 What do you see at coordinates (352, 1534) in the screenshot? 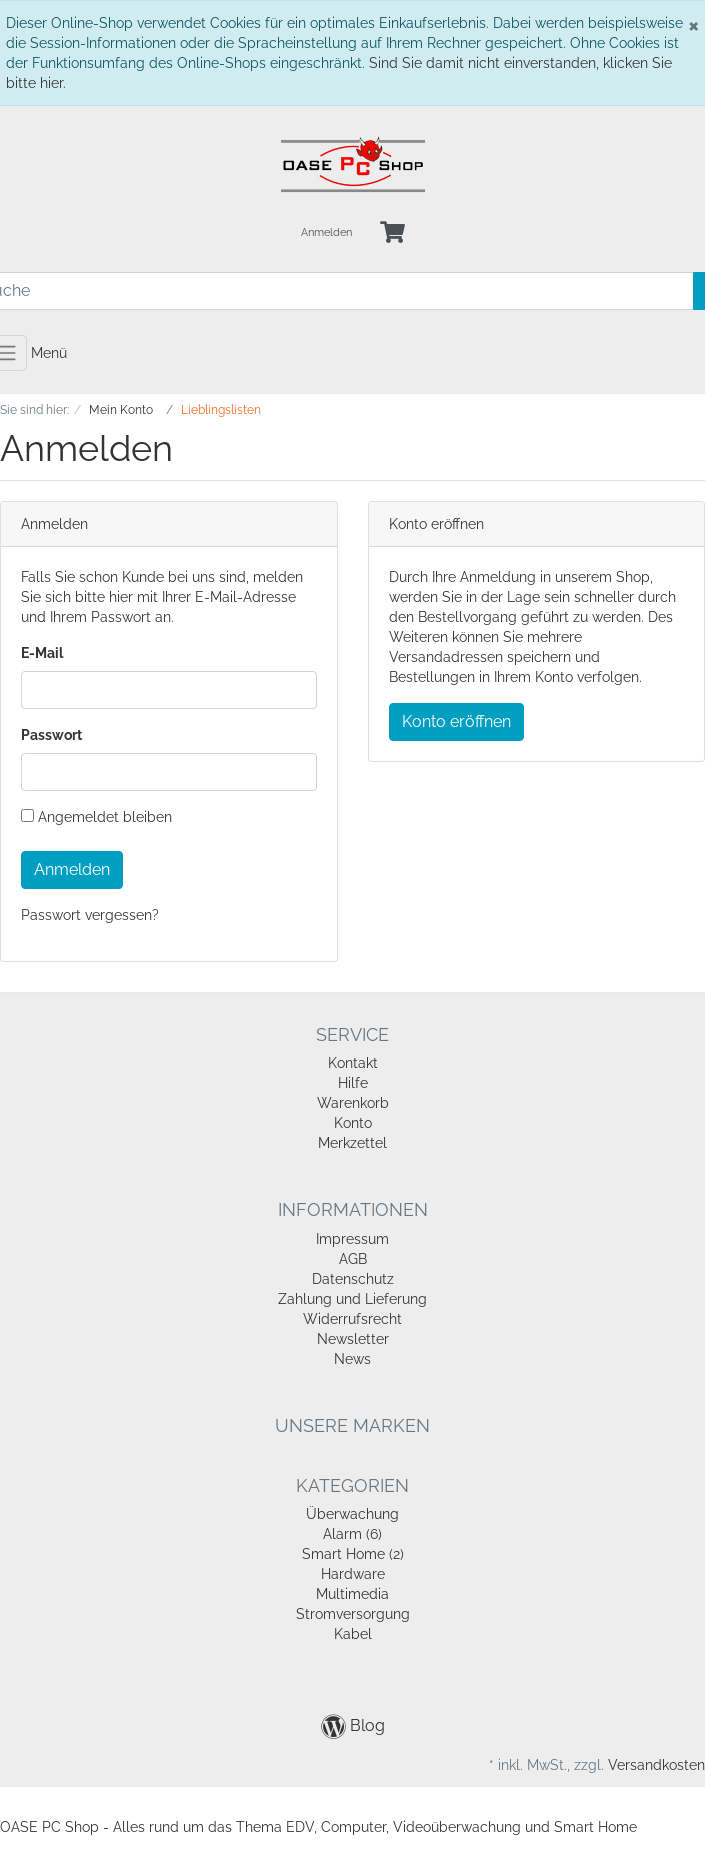
I see `Alarm (6)` at bounding box center [352, 1534].